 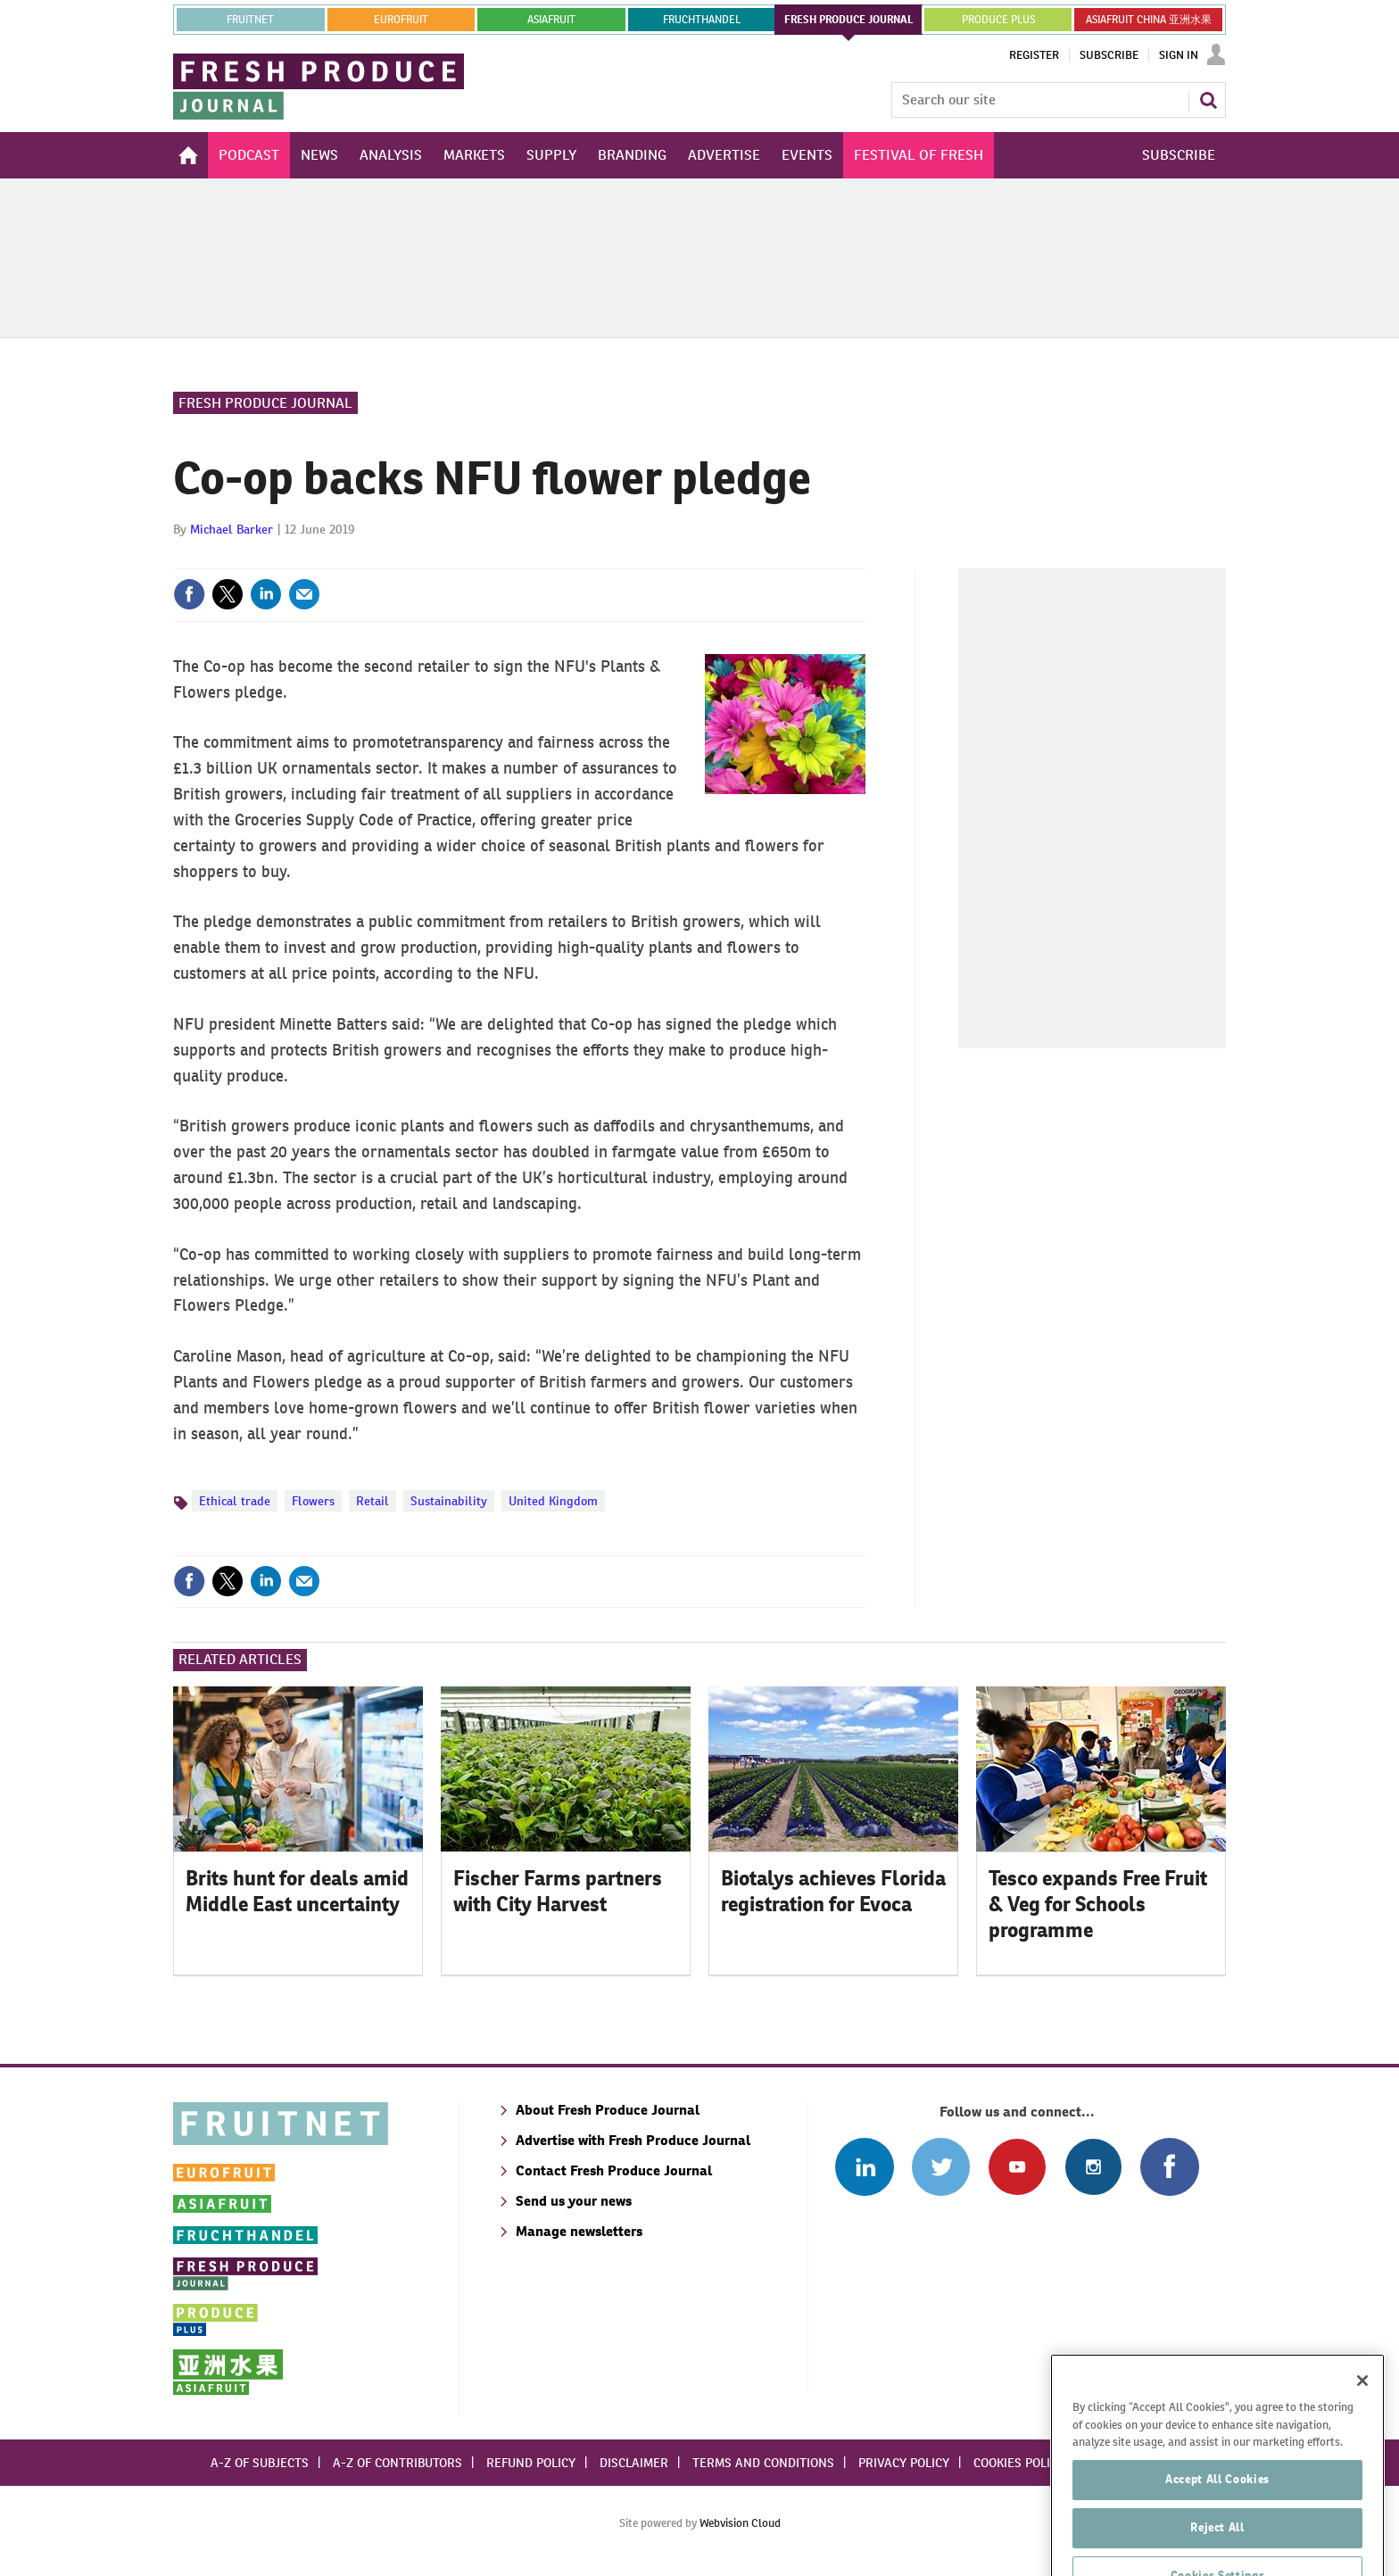 I want to click on Search, so click(x=1208, y=100).